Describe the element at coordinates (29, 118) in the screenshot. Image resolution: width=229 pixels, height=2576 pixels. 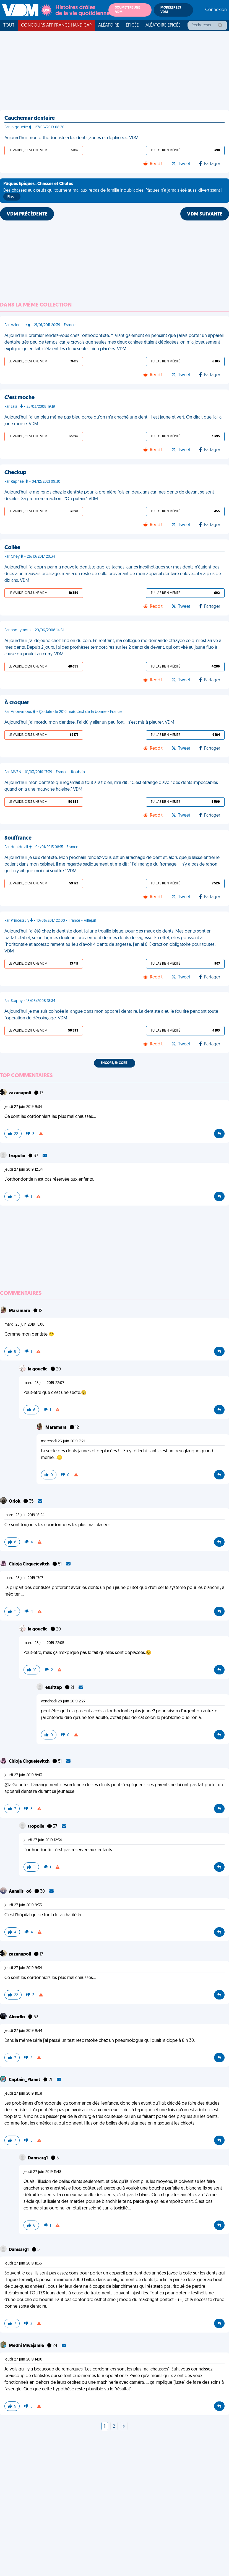
I see `Cauchemar dentaire` at that location.